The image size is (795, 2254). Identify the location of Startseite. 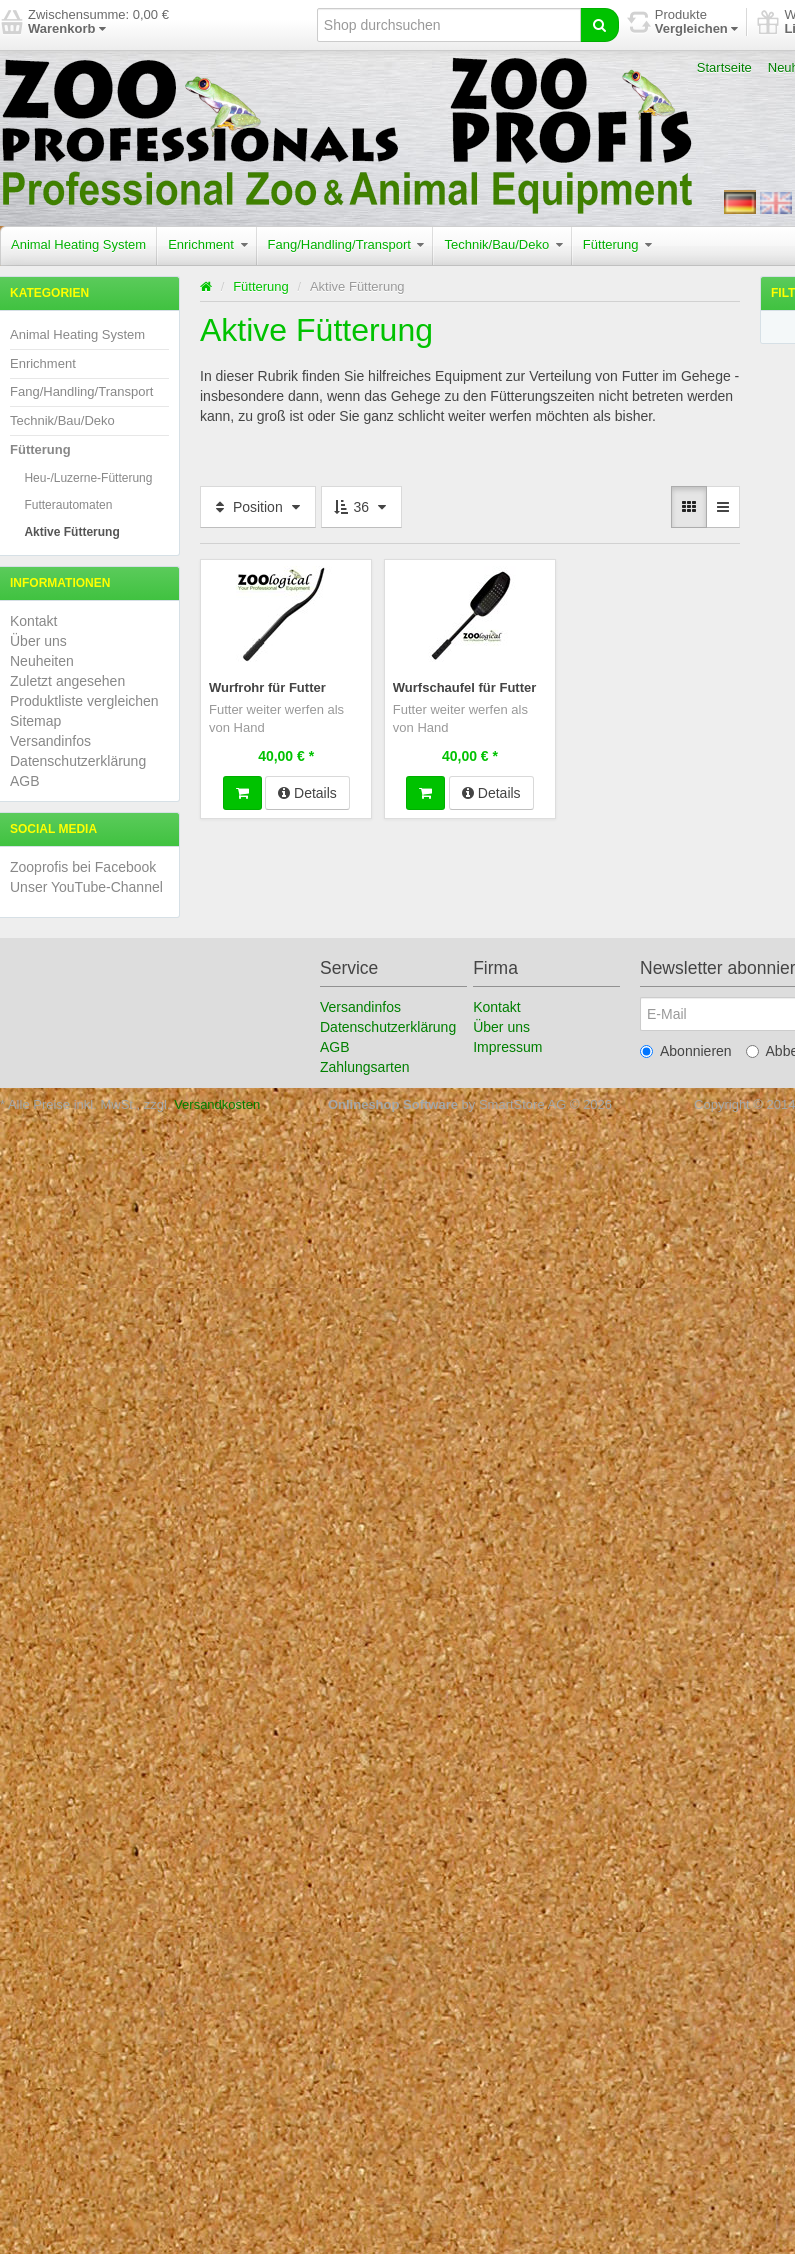
(724, 67).